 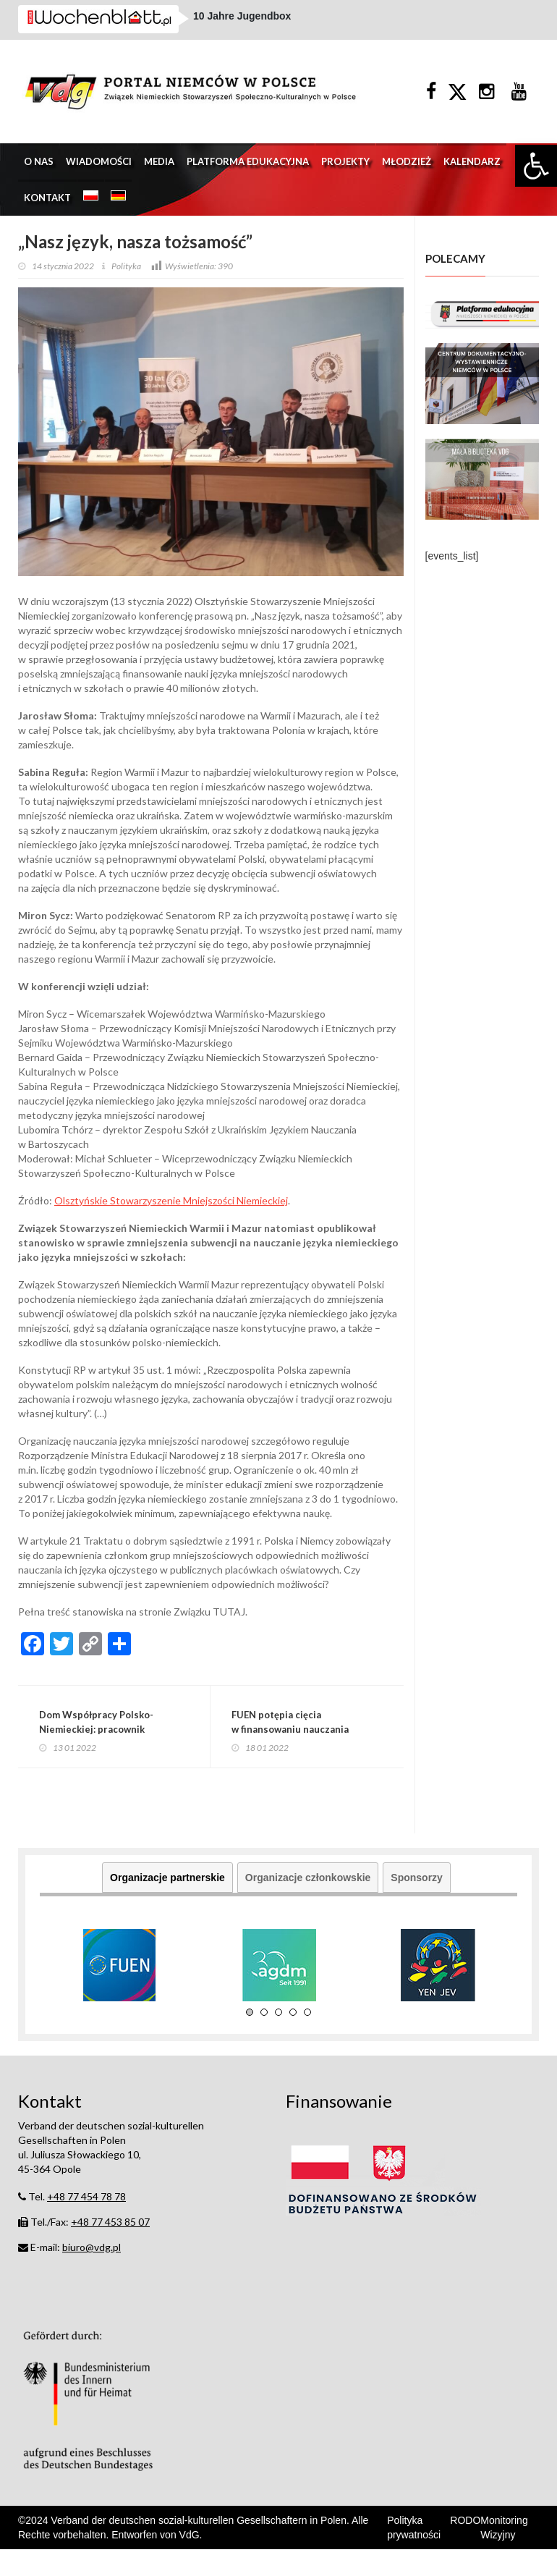 What do you see at coordinates (159, 180) in the screenshot?
I see `Media` at bounding box center [159, 180].